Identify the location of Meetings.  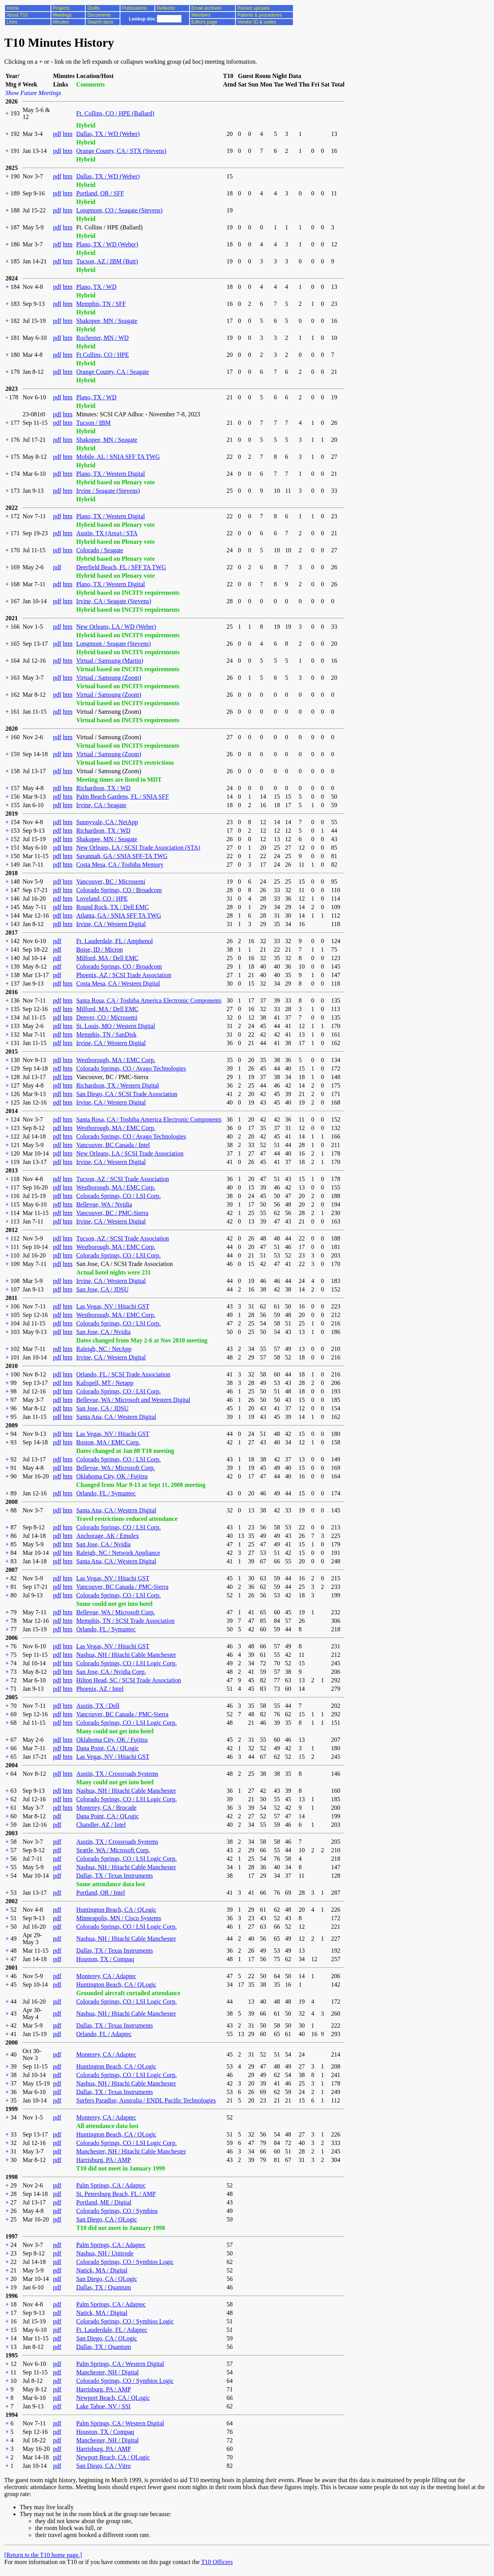
(62, 15).